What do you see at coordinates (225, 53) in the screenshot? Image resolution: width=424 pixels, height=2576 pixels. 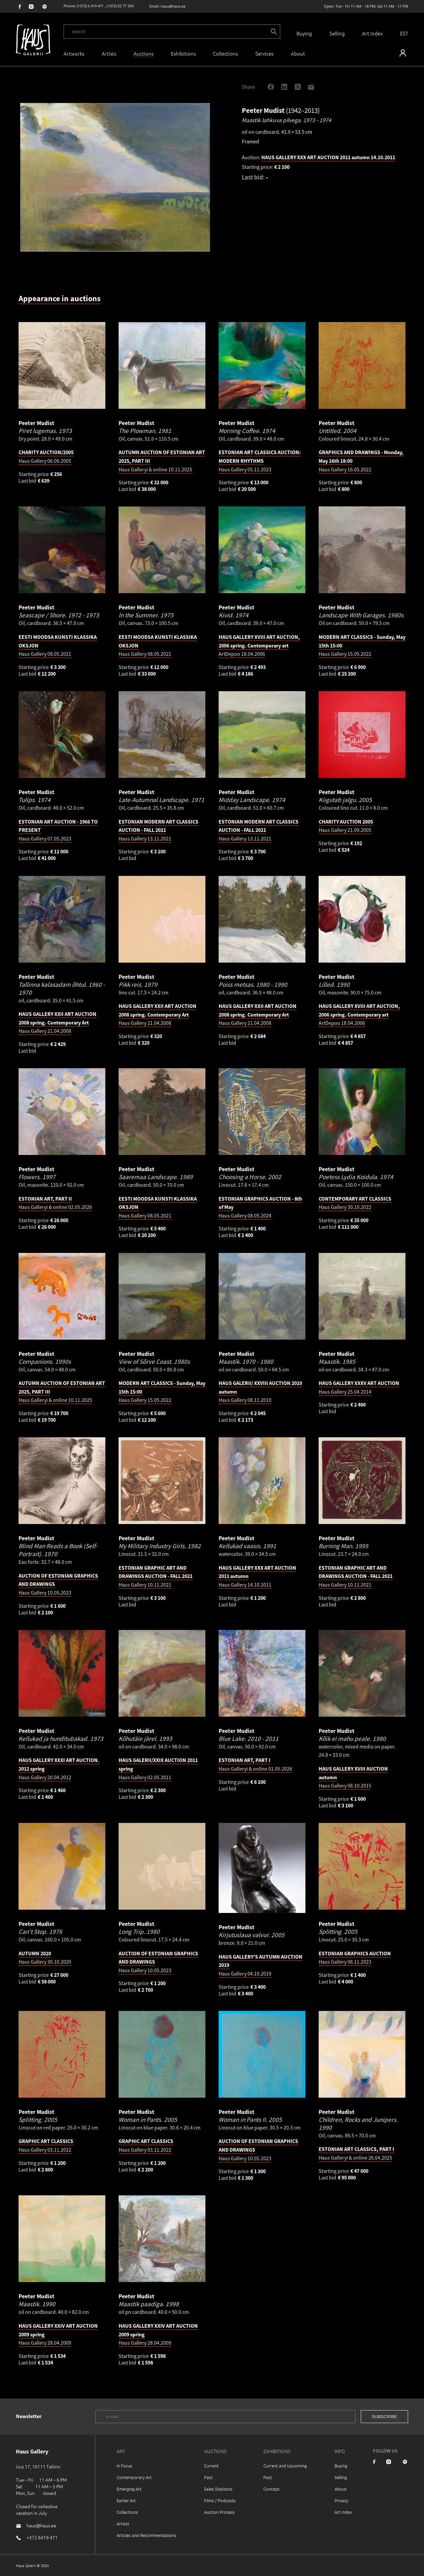 I see `Collections` at bounding box center [225, 53].